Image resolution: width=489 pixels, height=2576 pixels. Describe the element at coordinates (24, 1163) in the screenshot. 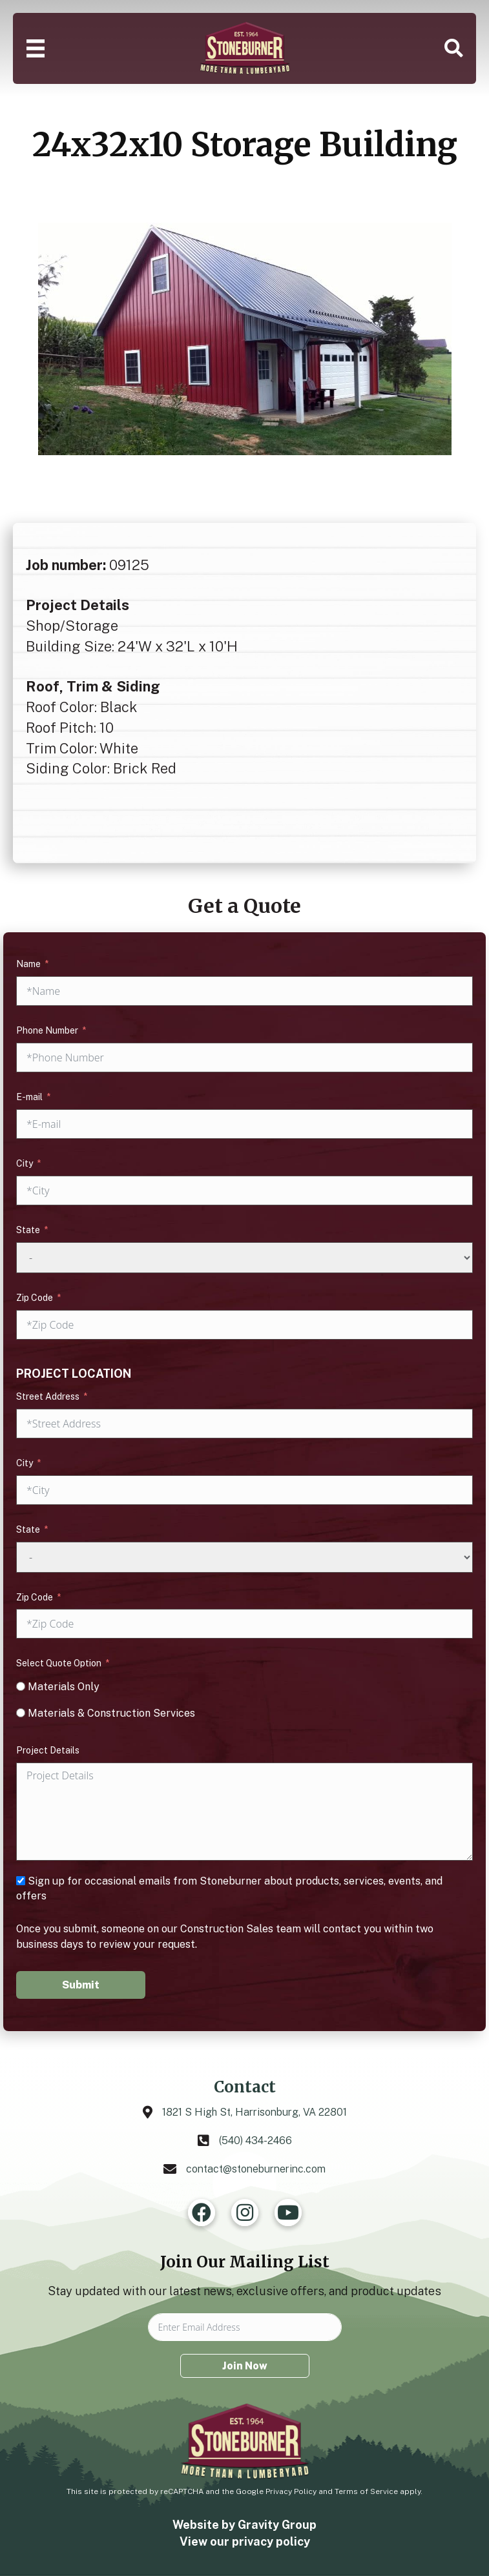

I see `City` at that location.